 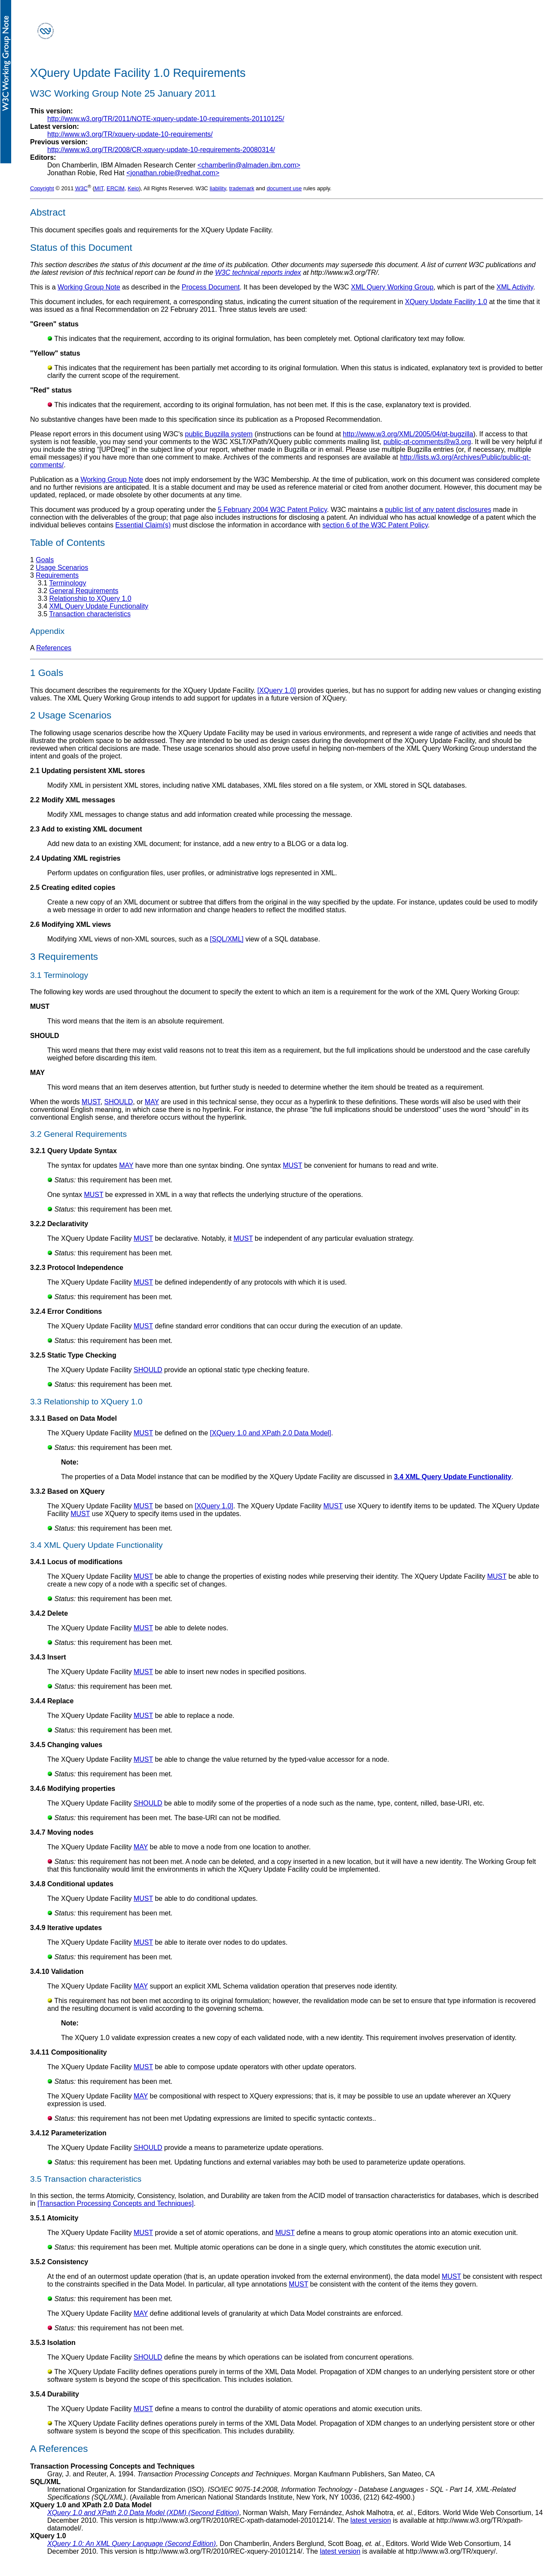 What do you see at coordinates (427, 441) in the screenshot?
I see `public-qt-comments@w3.org` at bounding box center [427, 441].